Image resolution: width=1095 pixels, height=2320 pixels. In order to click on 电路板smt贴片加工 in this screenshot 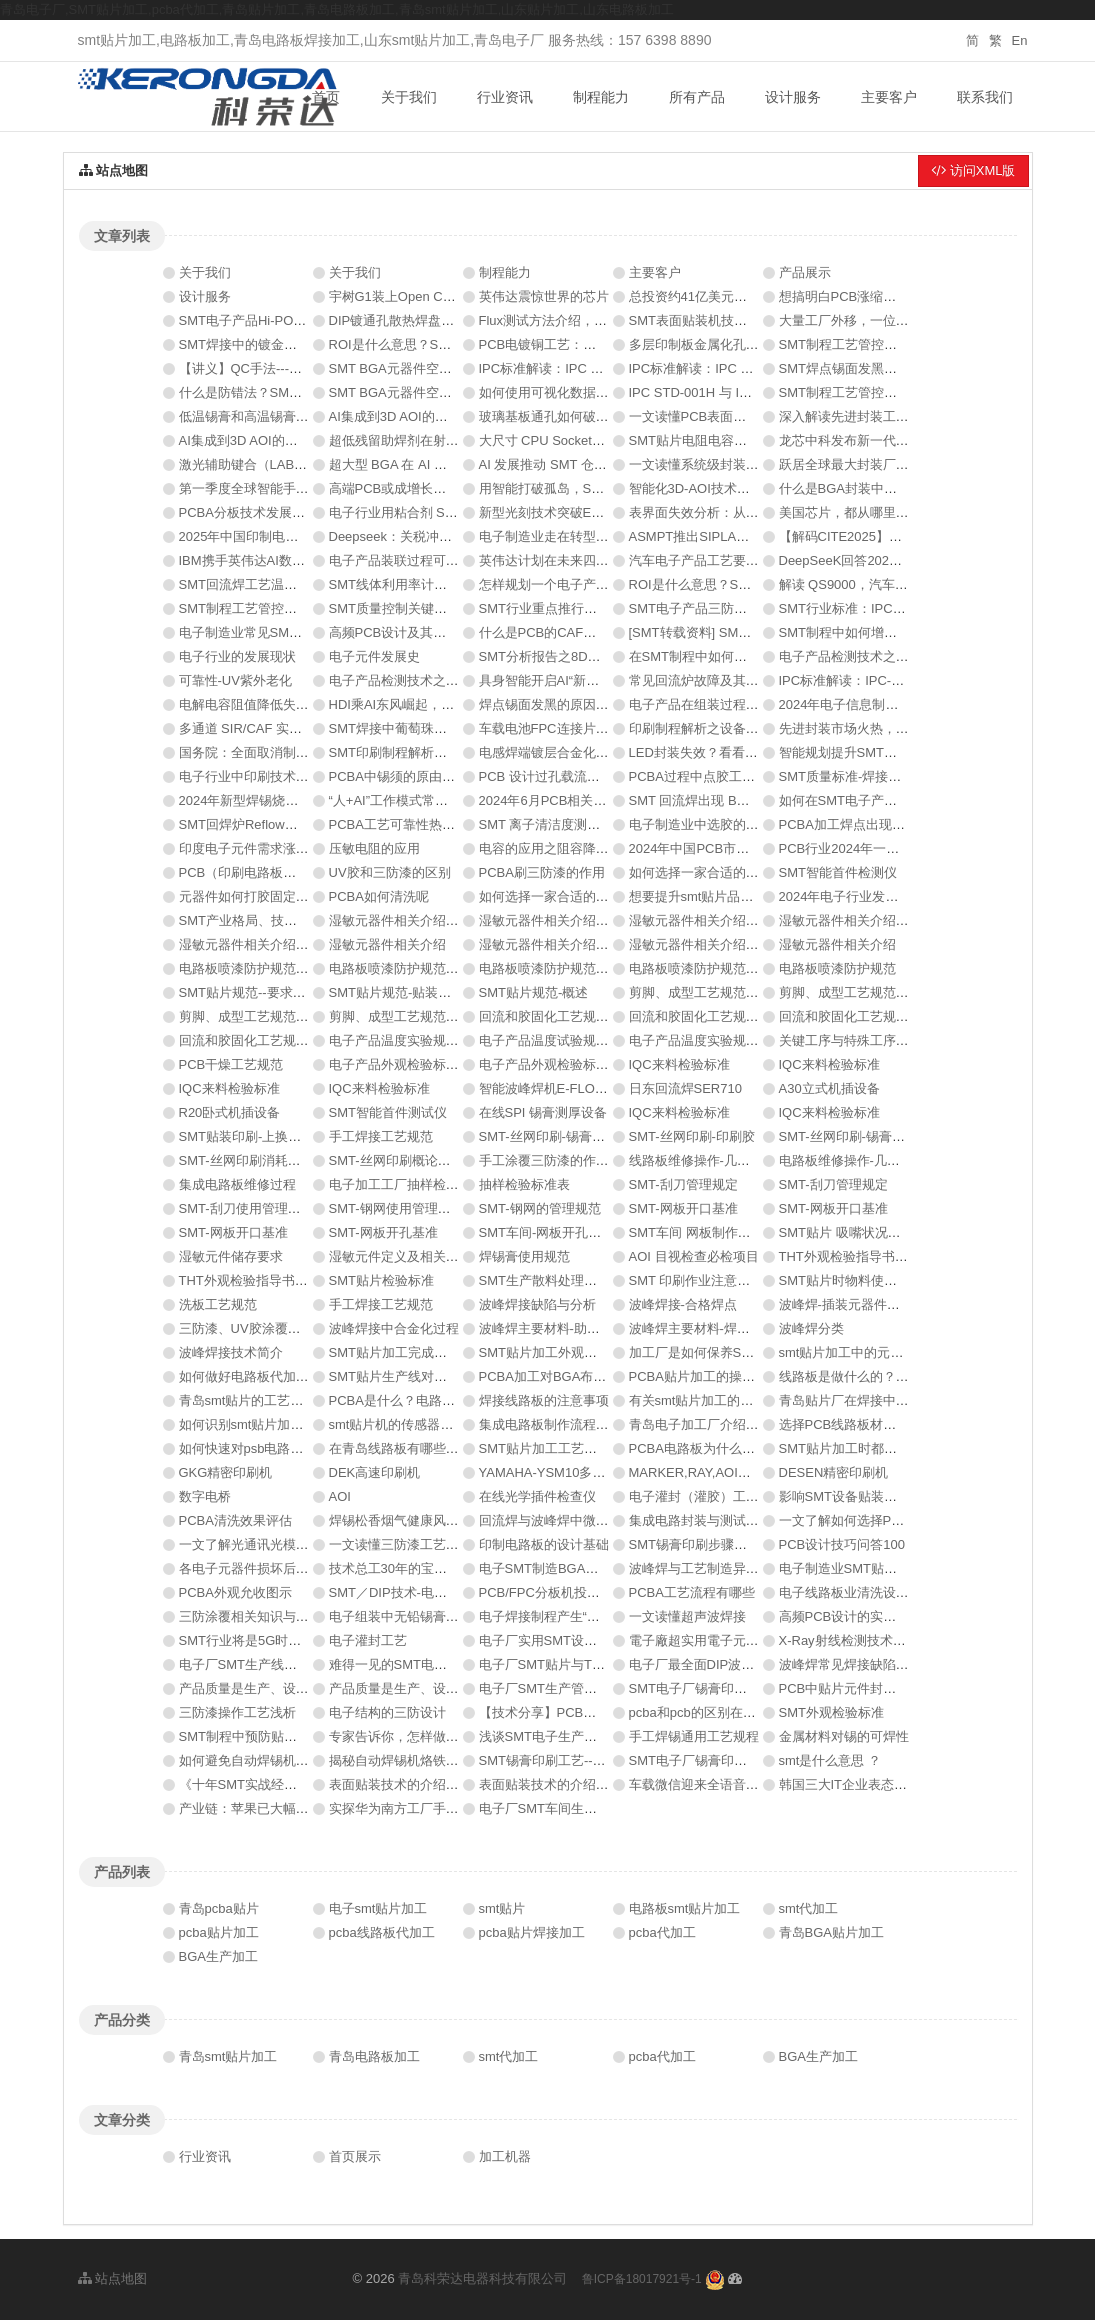, I will do `click(685, 1908)`.